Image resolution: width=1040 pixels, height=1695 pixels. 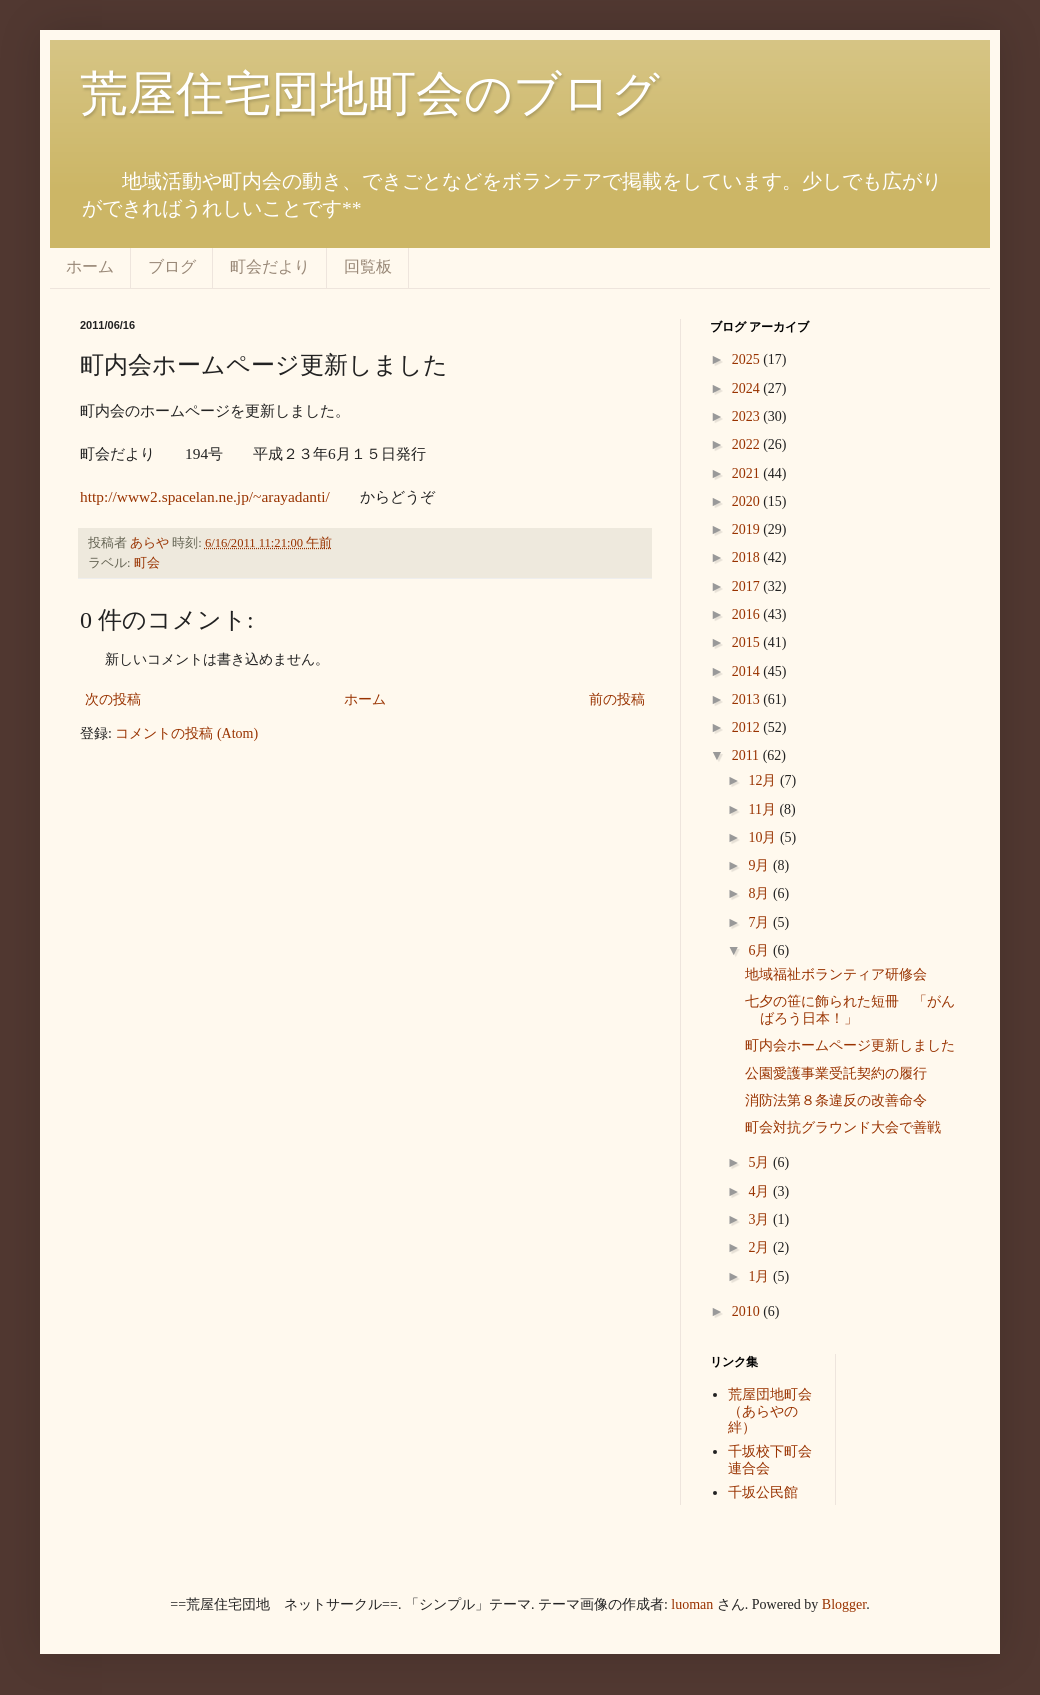 What do you see at coordinates (748, 699) in the screenshot?
I see `2013` at bounding box center [748, 699].